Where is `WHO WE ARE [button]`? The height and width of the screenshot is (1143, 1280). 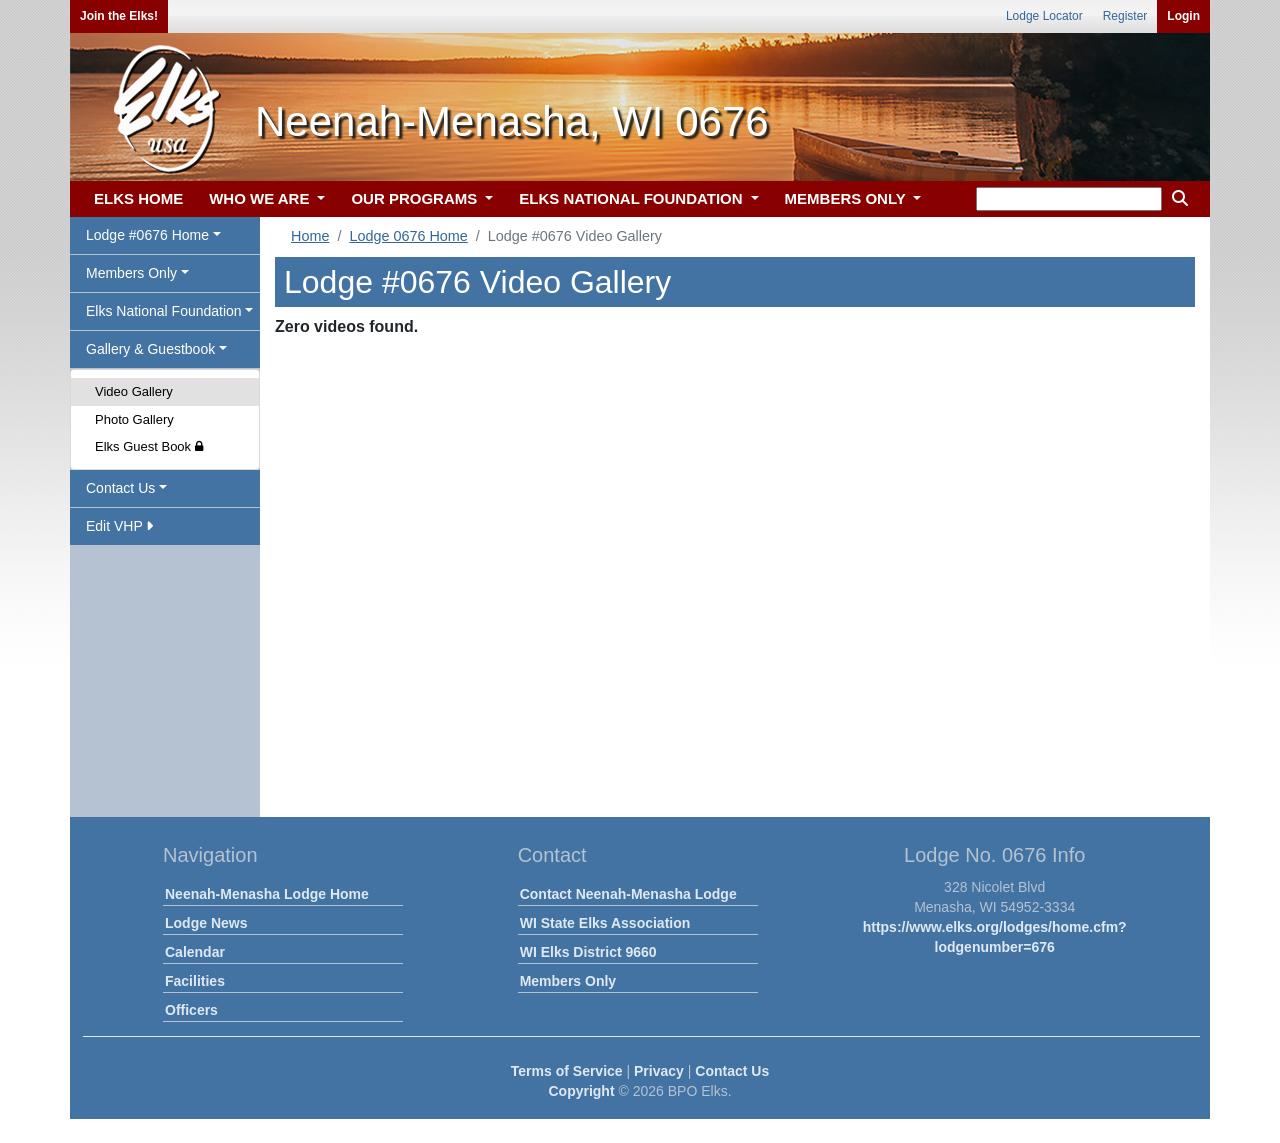
WHO WE ARE [button] is located at coordinates (261, 198).